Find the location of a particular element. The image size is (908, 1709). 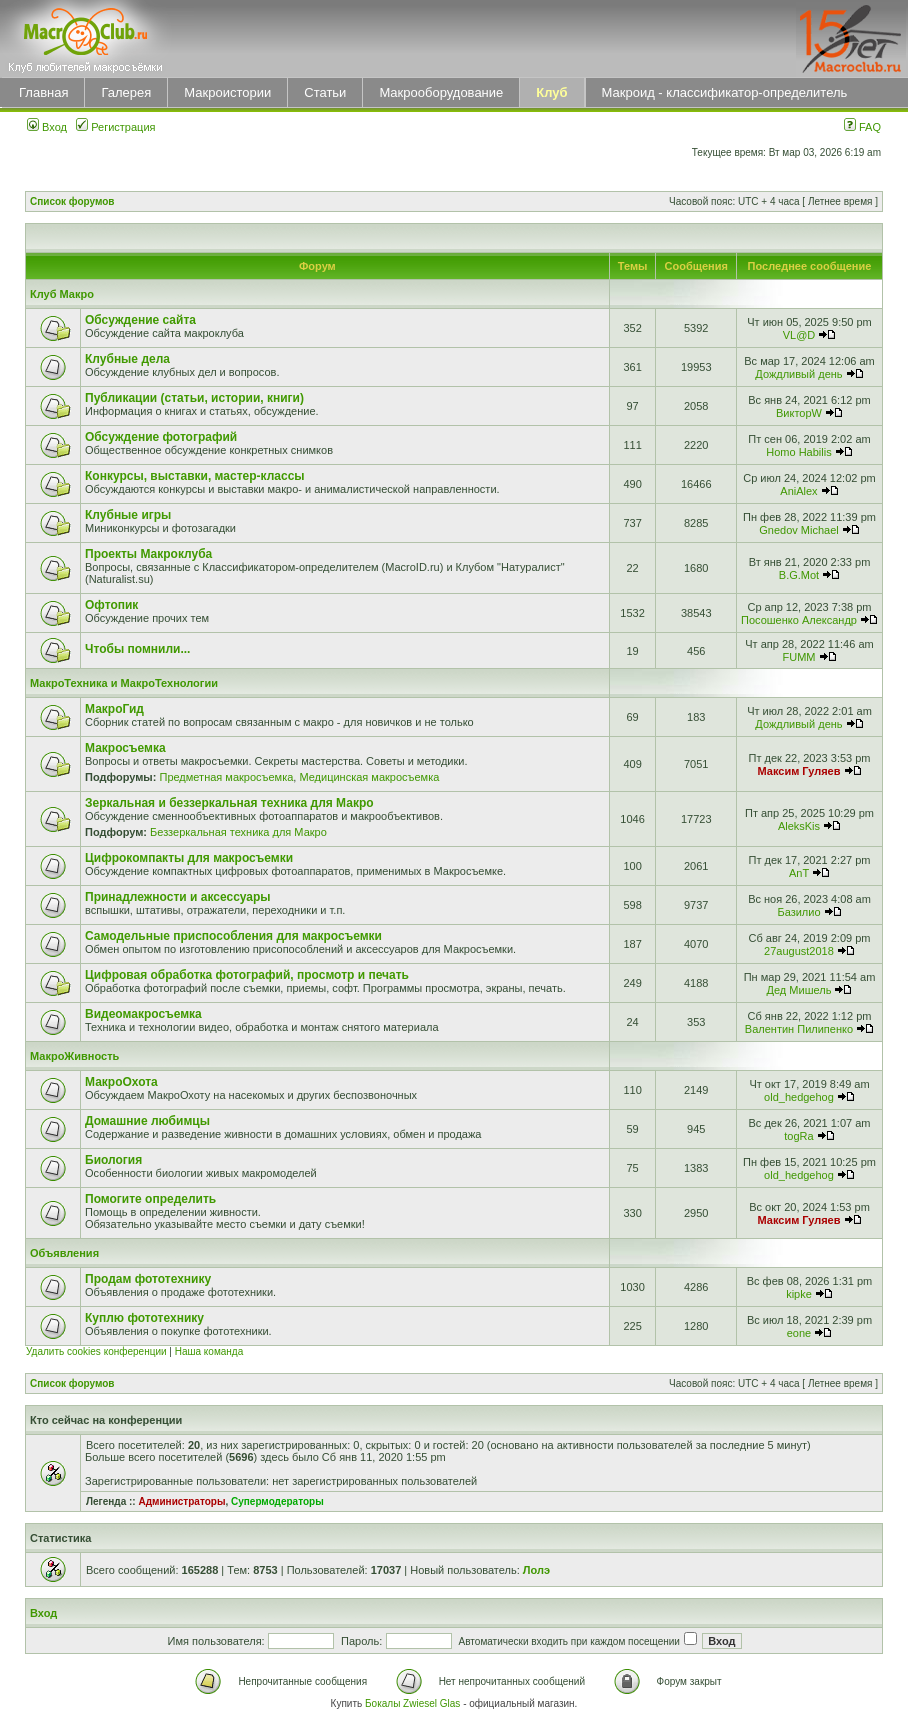

Зеркальная и беззеркальная техника для Макро is located at coordinates (229, 803).